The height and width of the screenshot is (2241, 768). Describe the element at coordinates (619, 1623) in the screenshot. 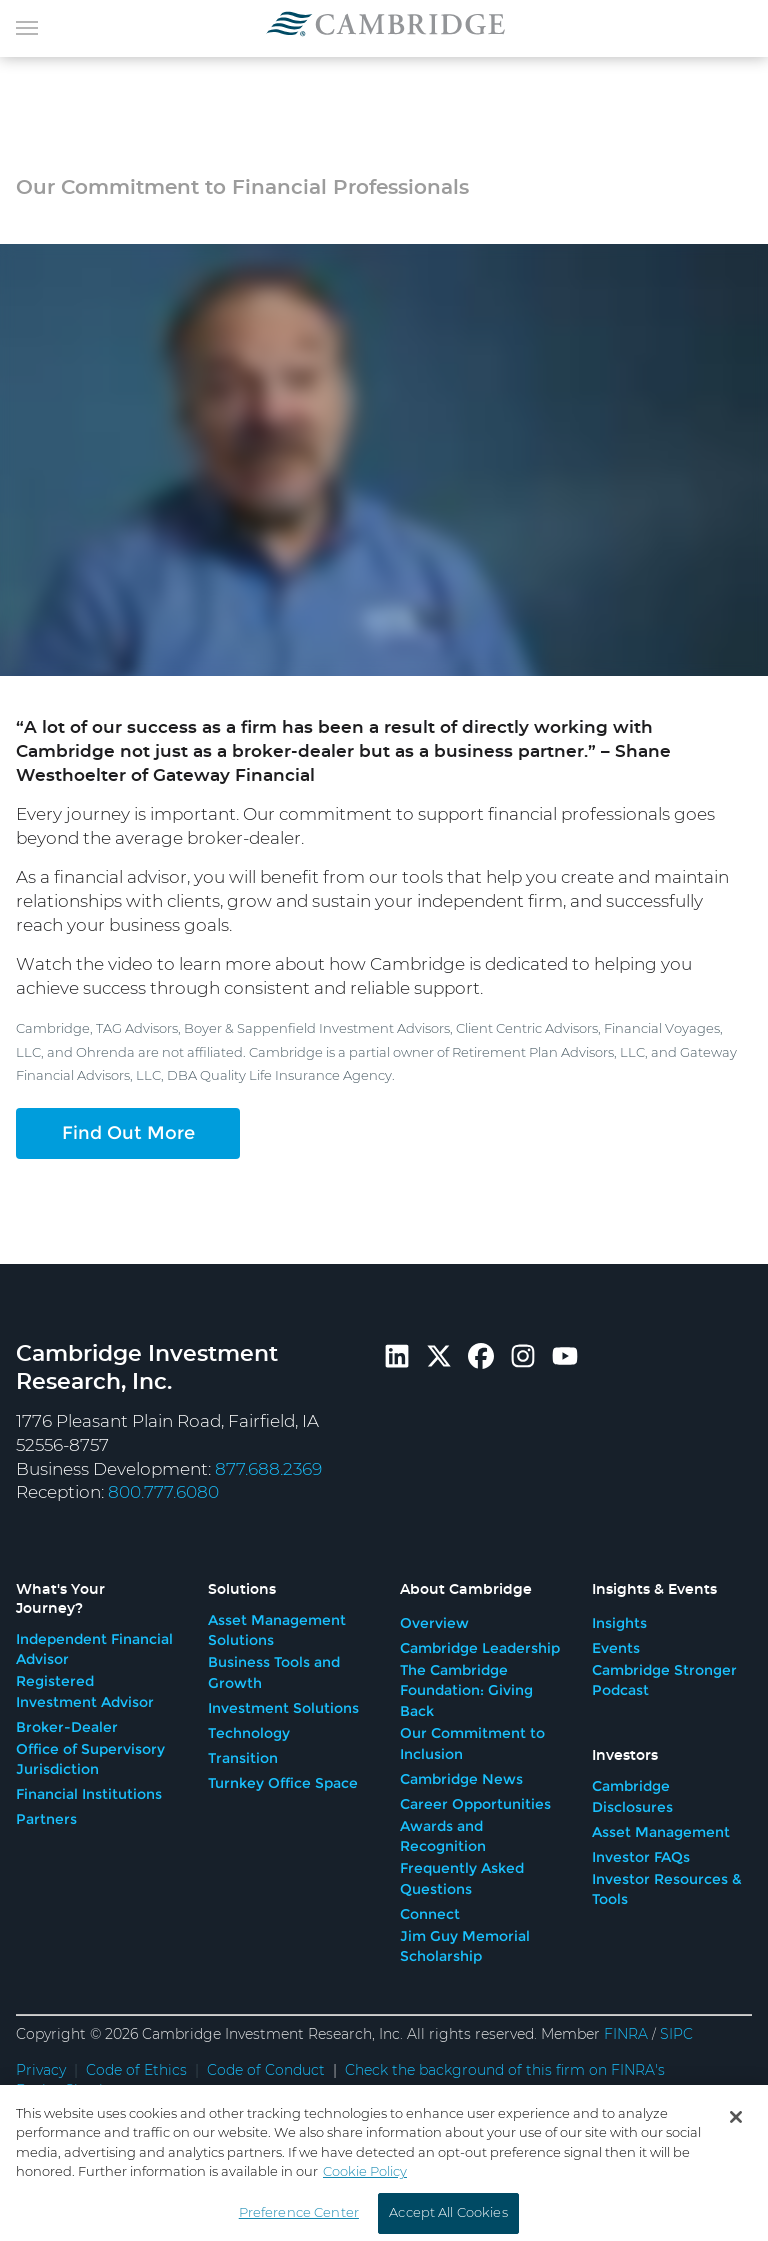

I see `Insights` at that location.